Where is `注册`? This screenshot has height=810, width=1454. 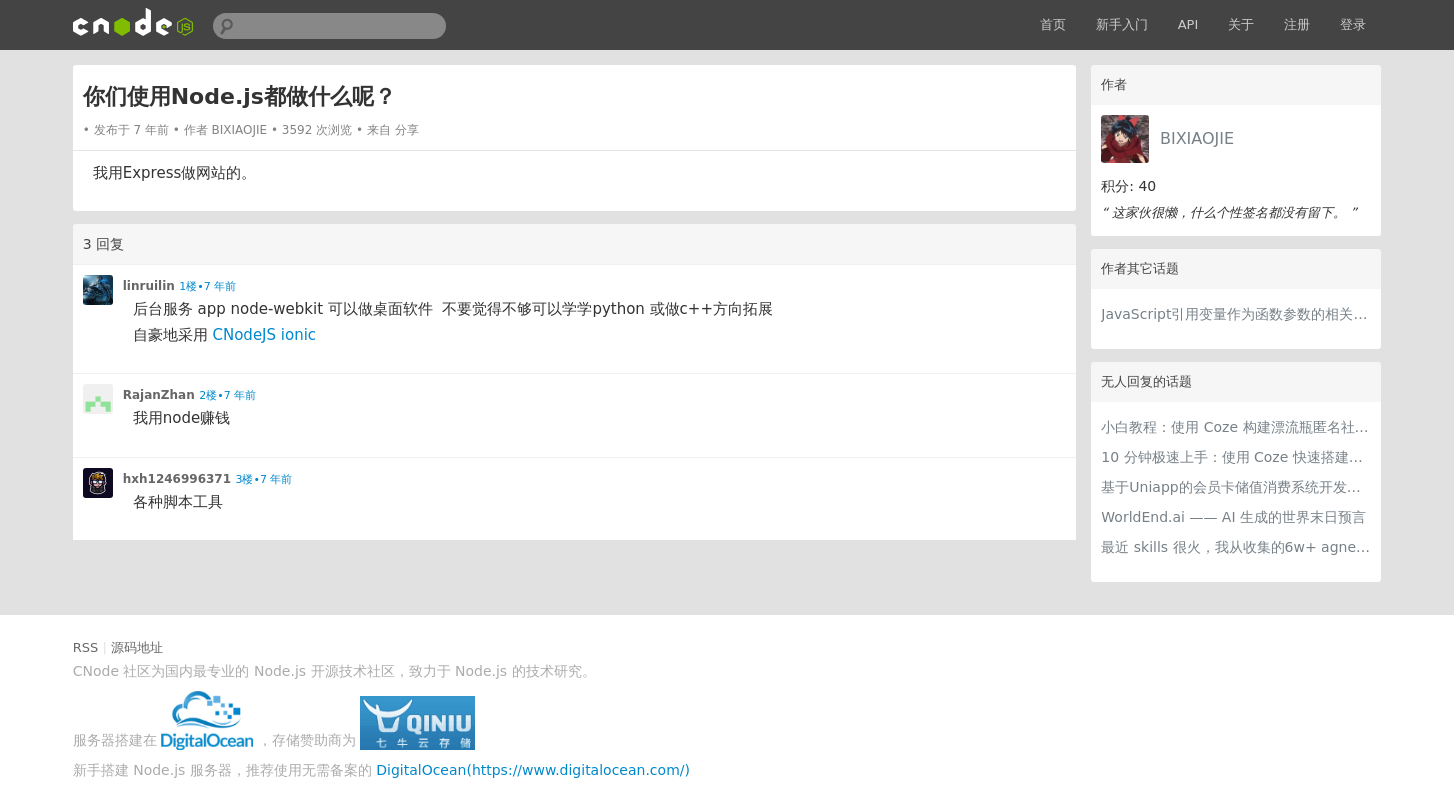
注册 is located at coordinates (1297, 24).